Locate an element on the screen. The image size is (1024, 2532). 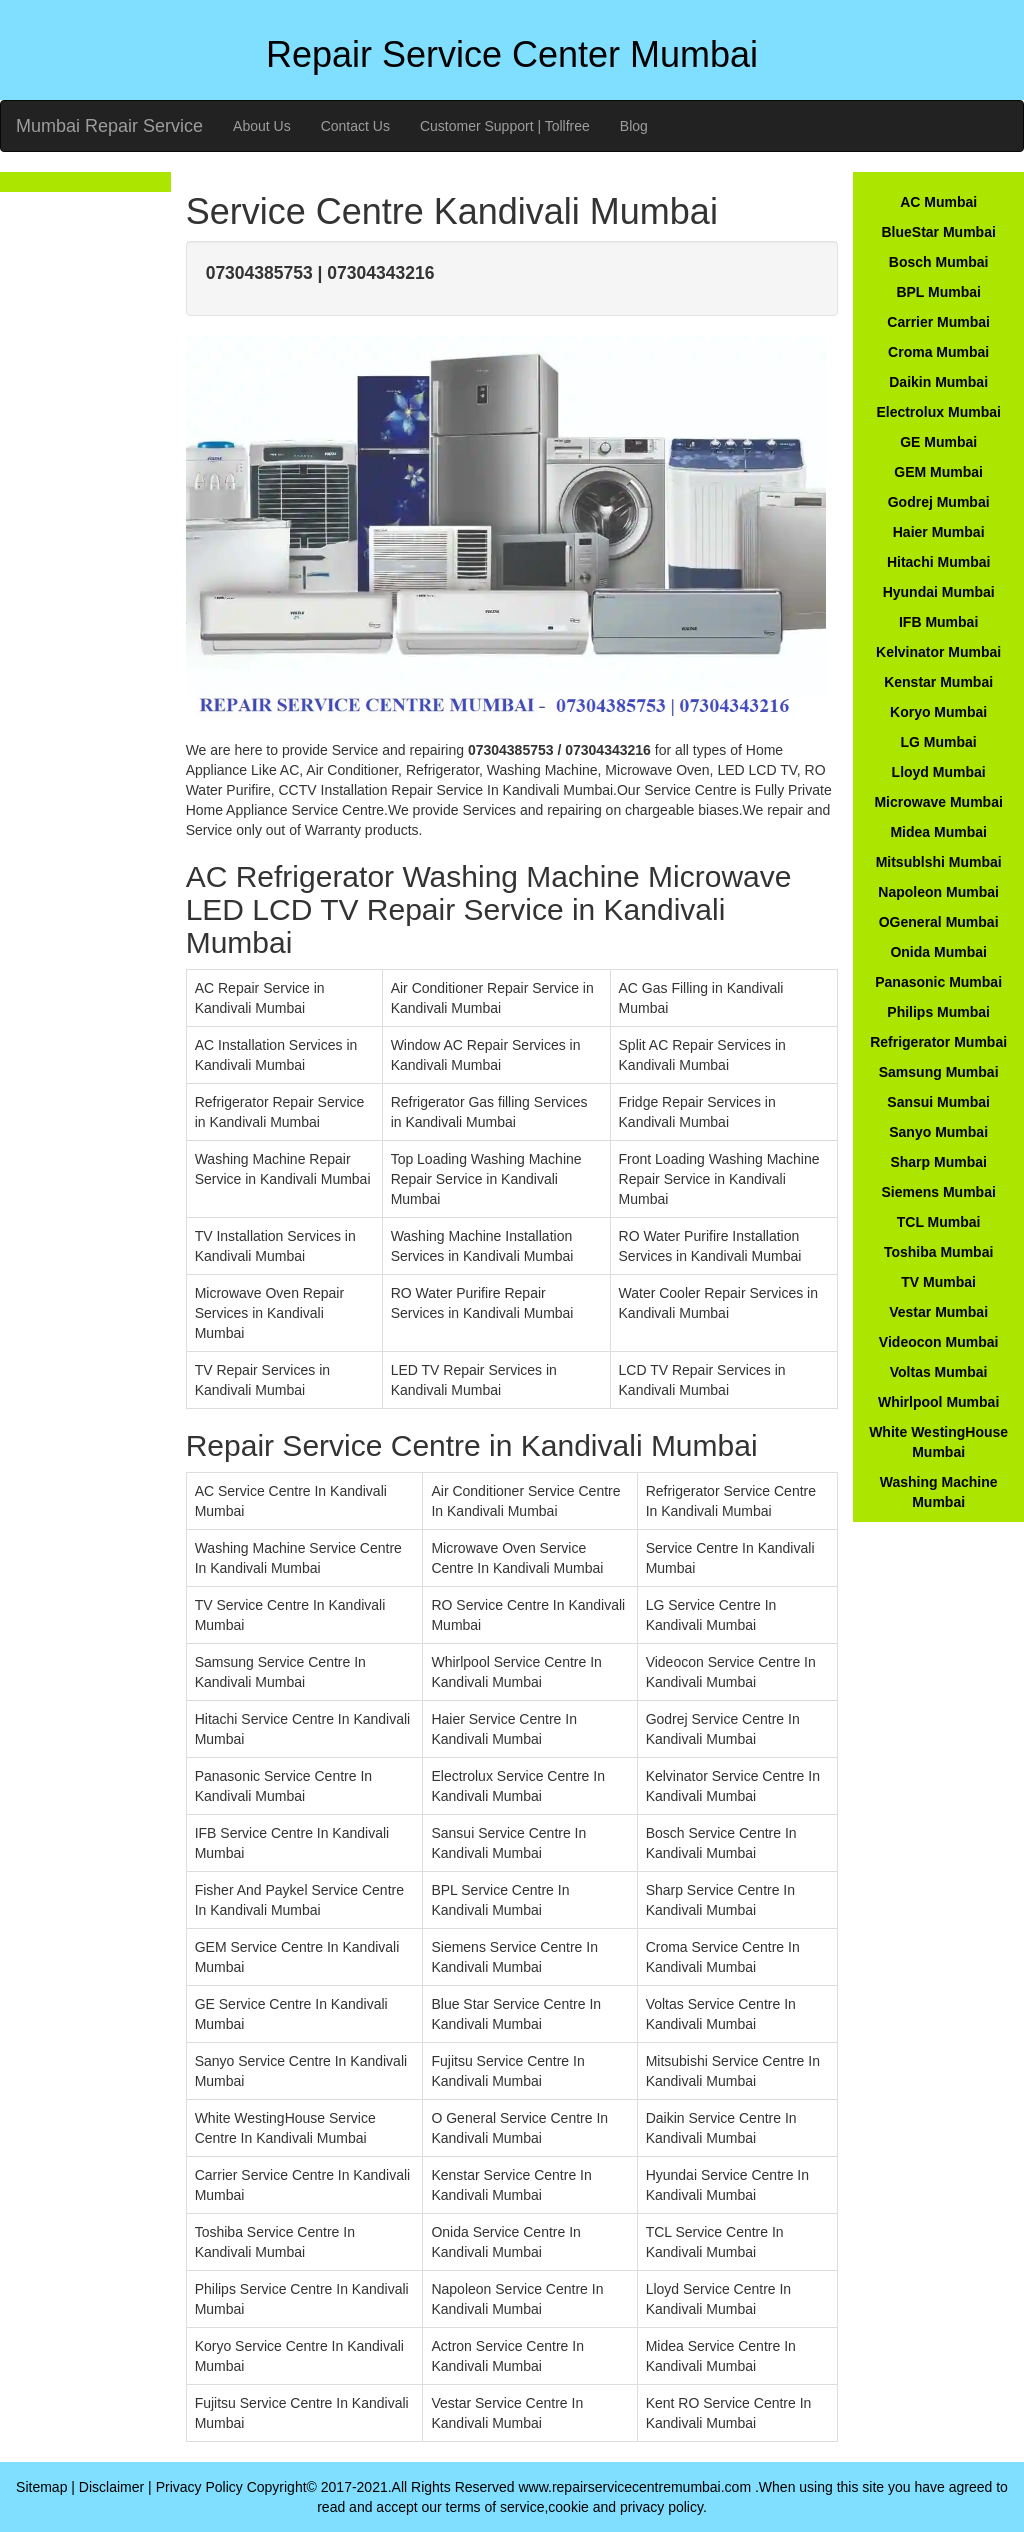
Mitsublshi Mumbai is located at coordinates (939, 862).